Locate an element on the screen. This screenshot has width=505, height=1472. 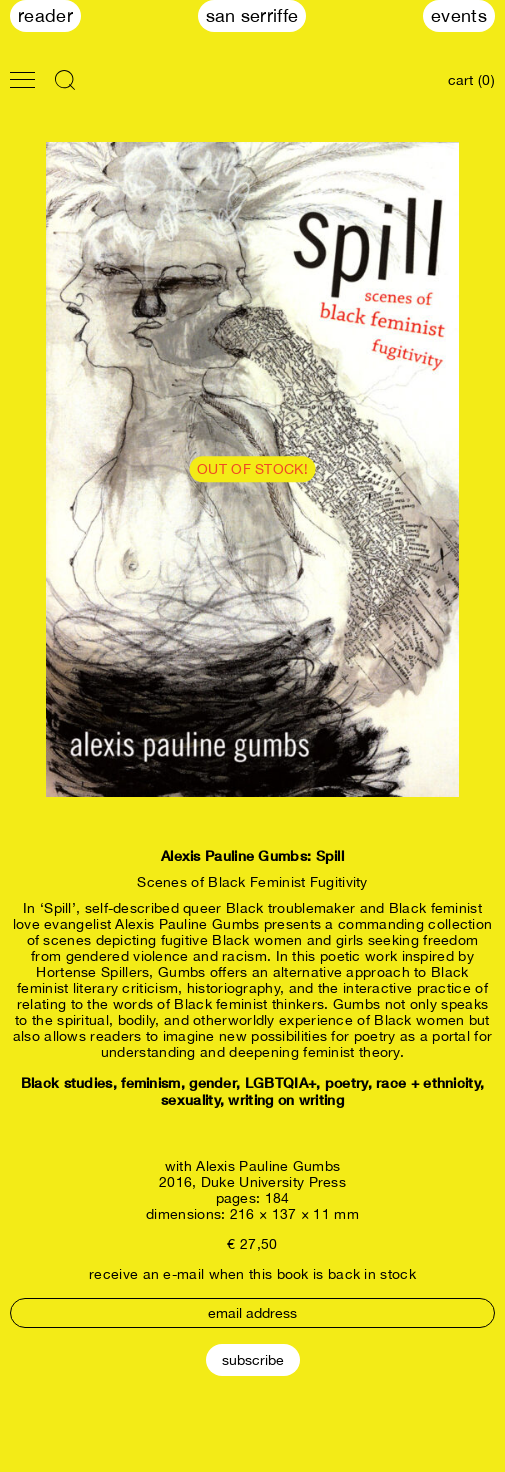
Duke University Press is located at coordinates (273, 1182).